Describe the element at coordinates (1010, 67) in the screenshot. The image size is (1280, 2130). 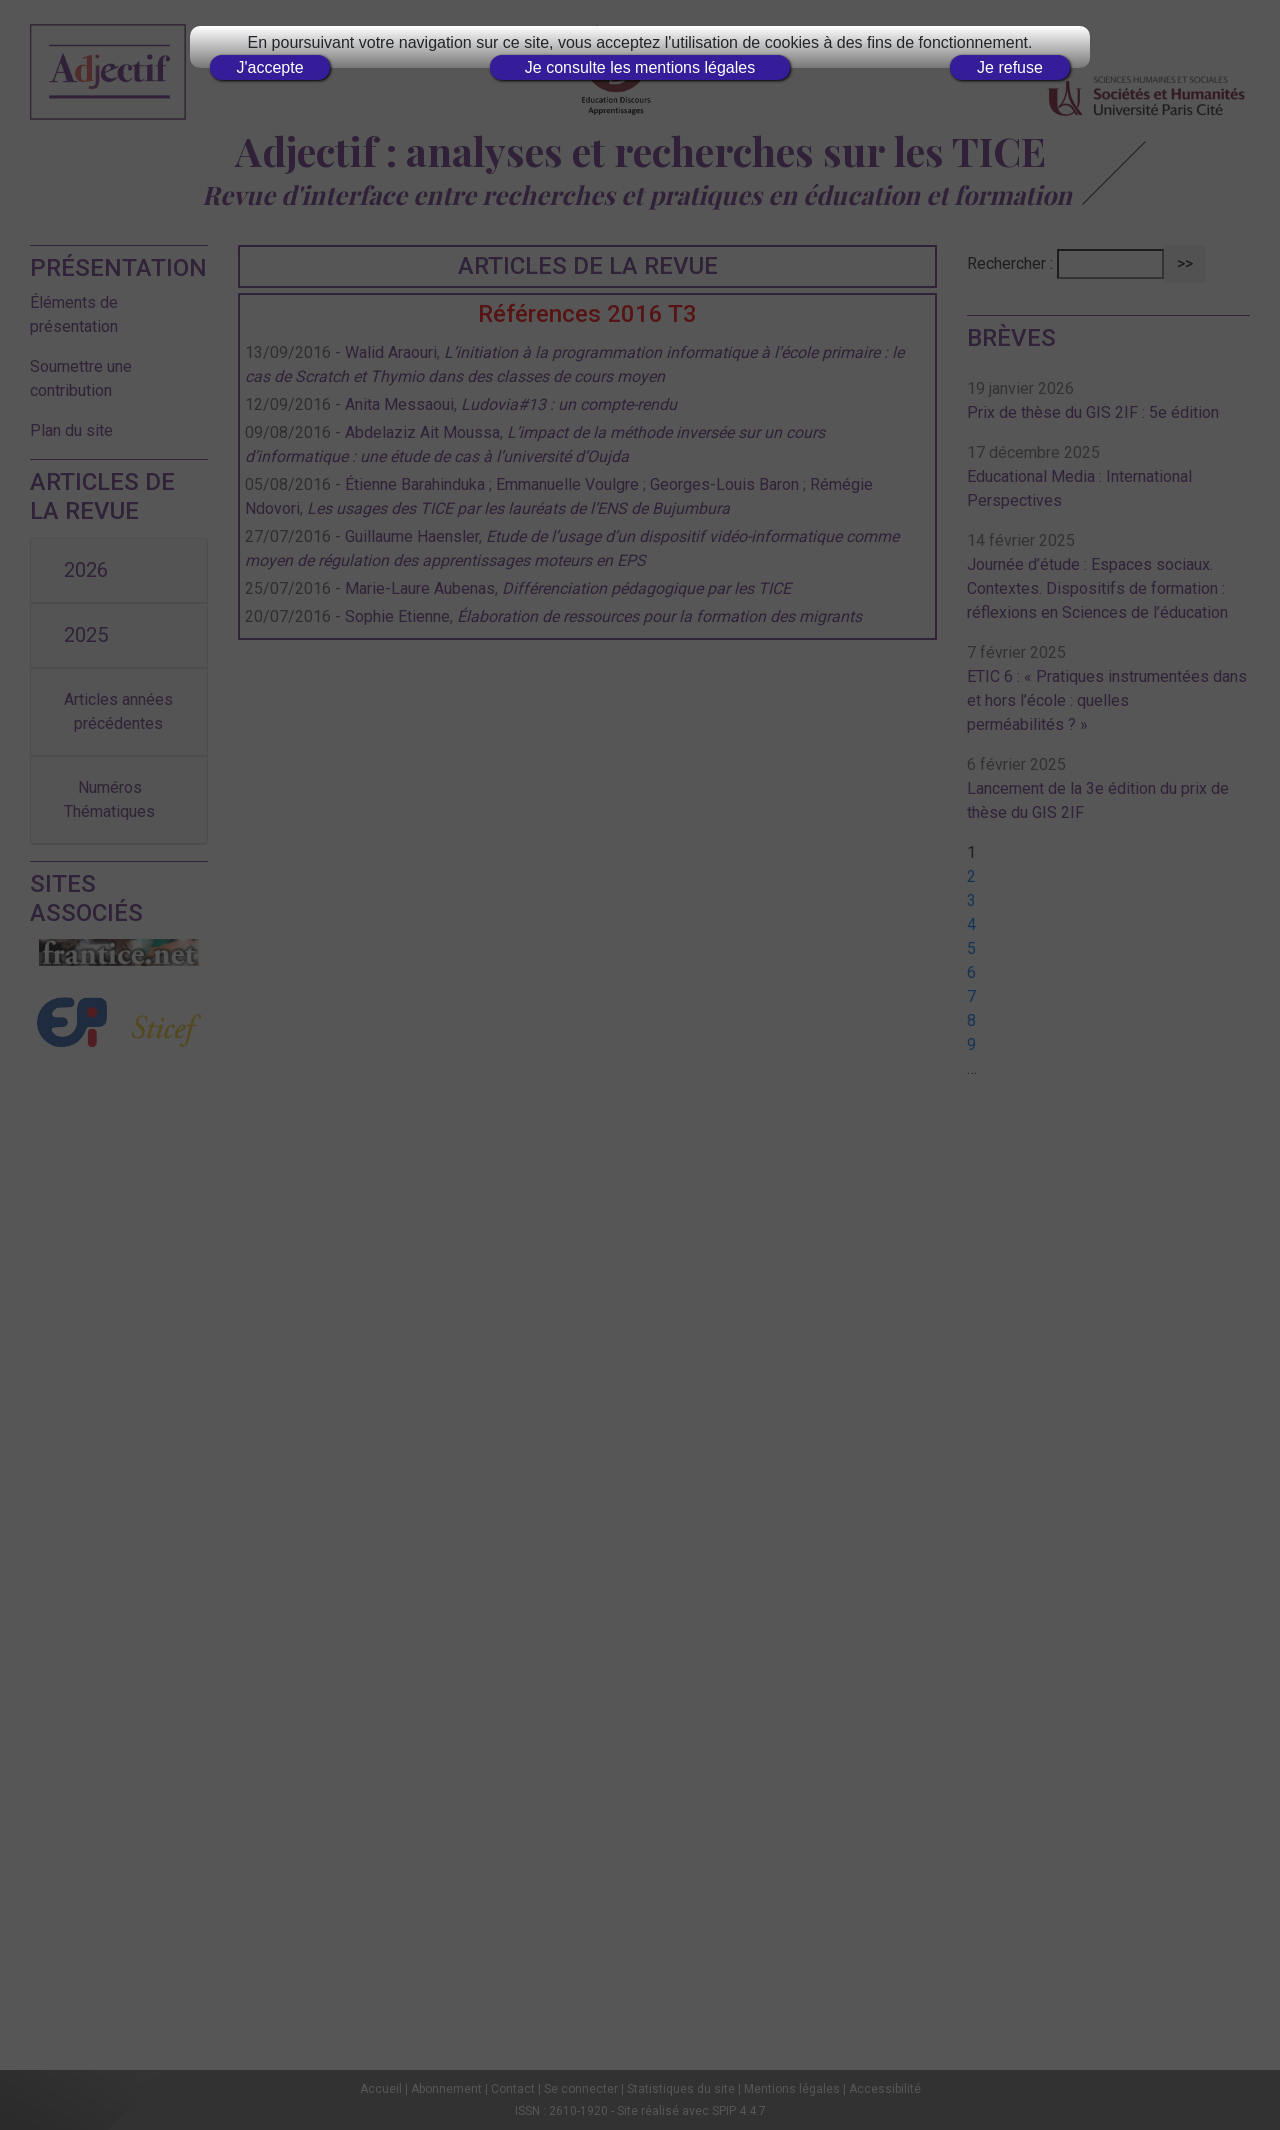
I see `Je refuse` at that location.